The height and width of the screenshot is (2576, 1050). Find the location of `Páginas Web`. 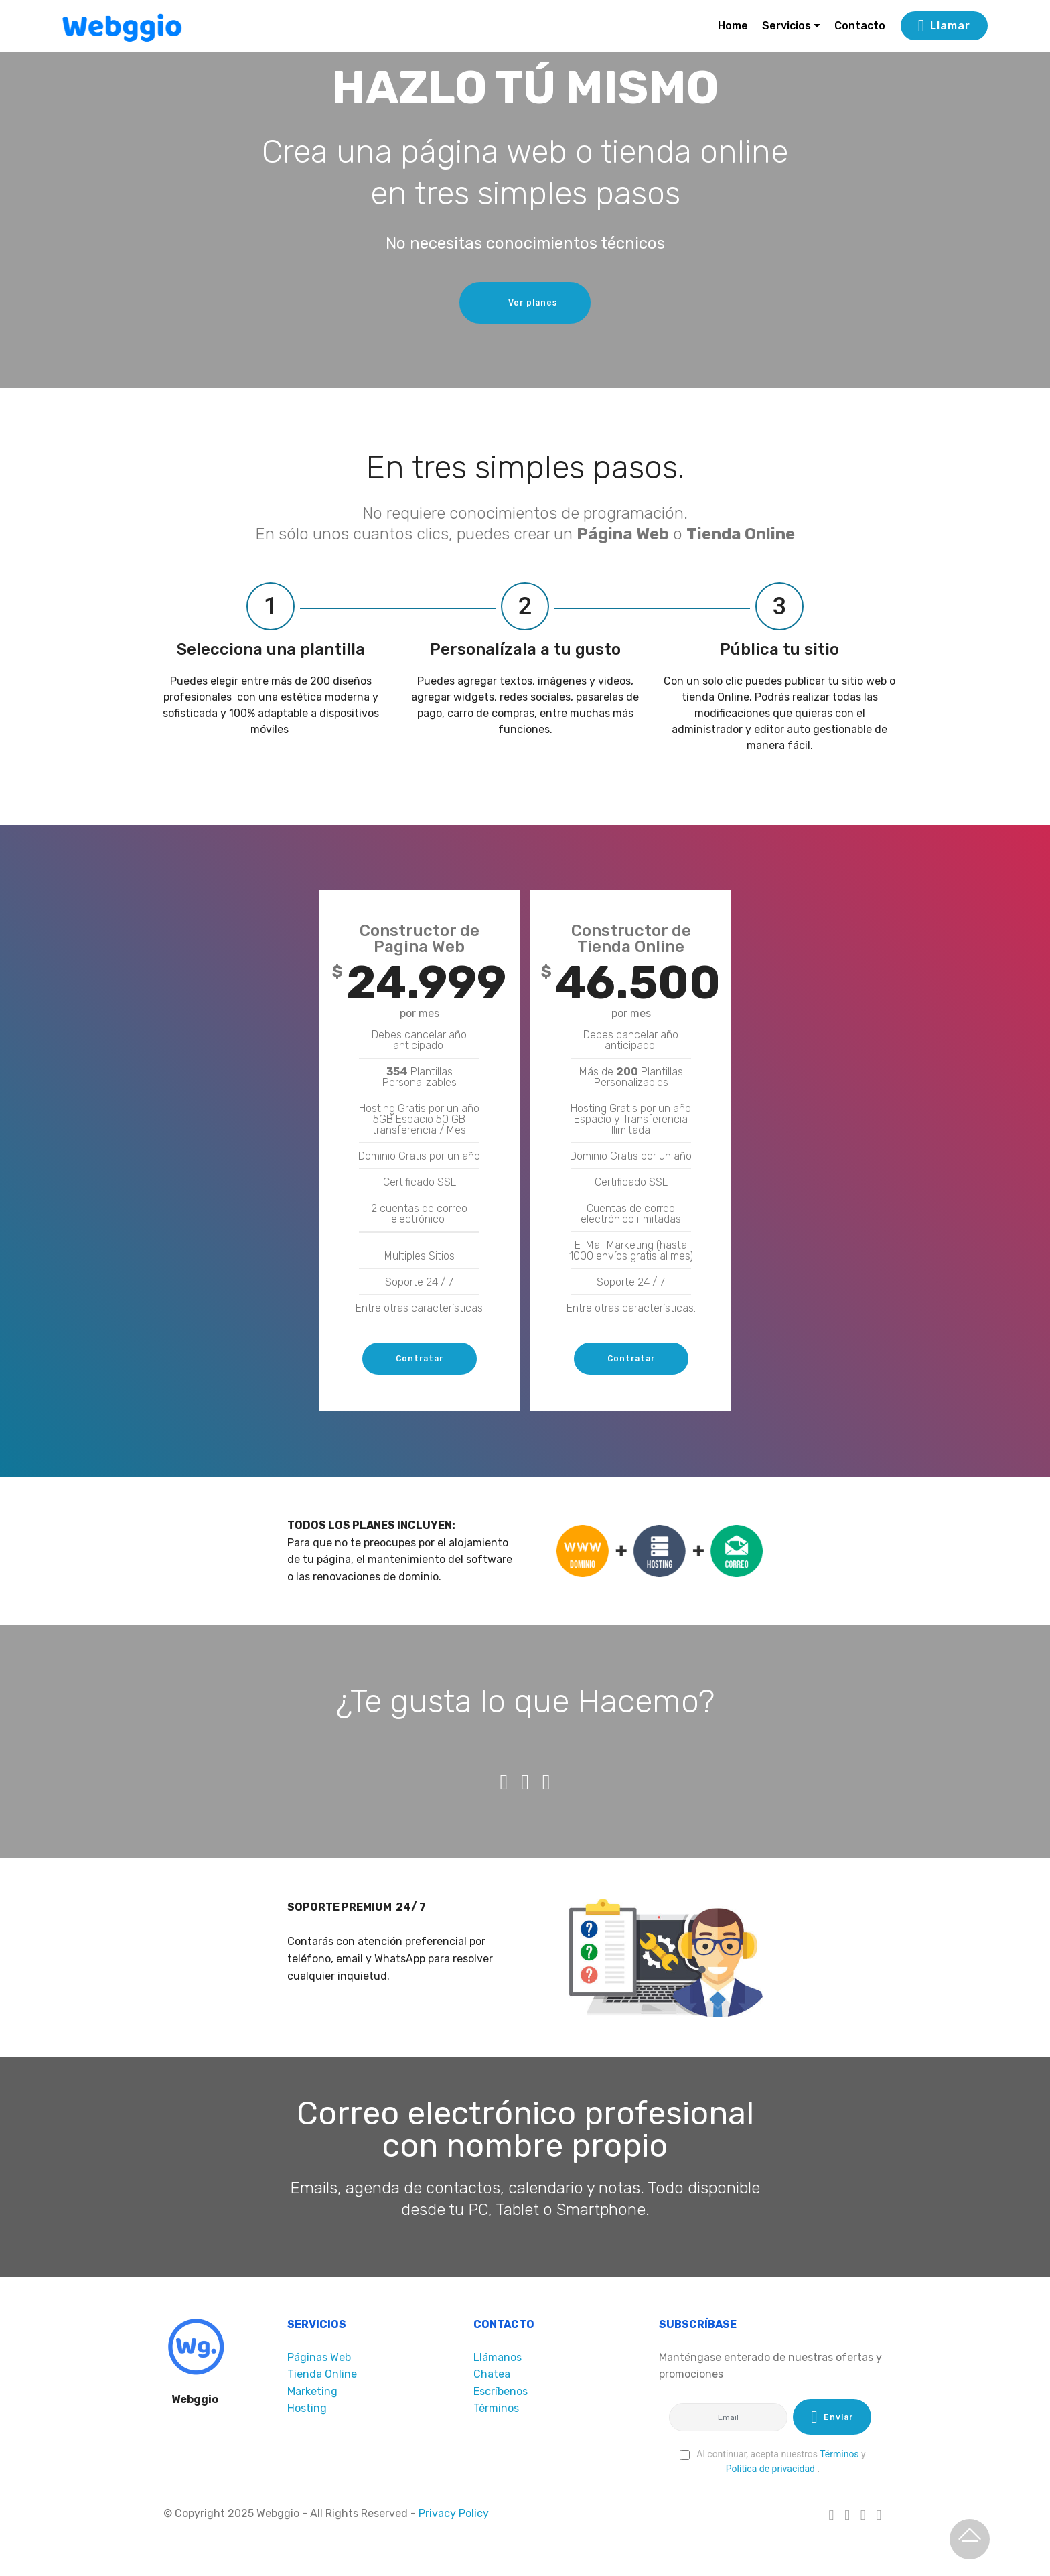

Páginas Web is located at coordinates (319, 2360).